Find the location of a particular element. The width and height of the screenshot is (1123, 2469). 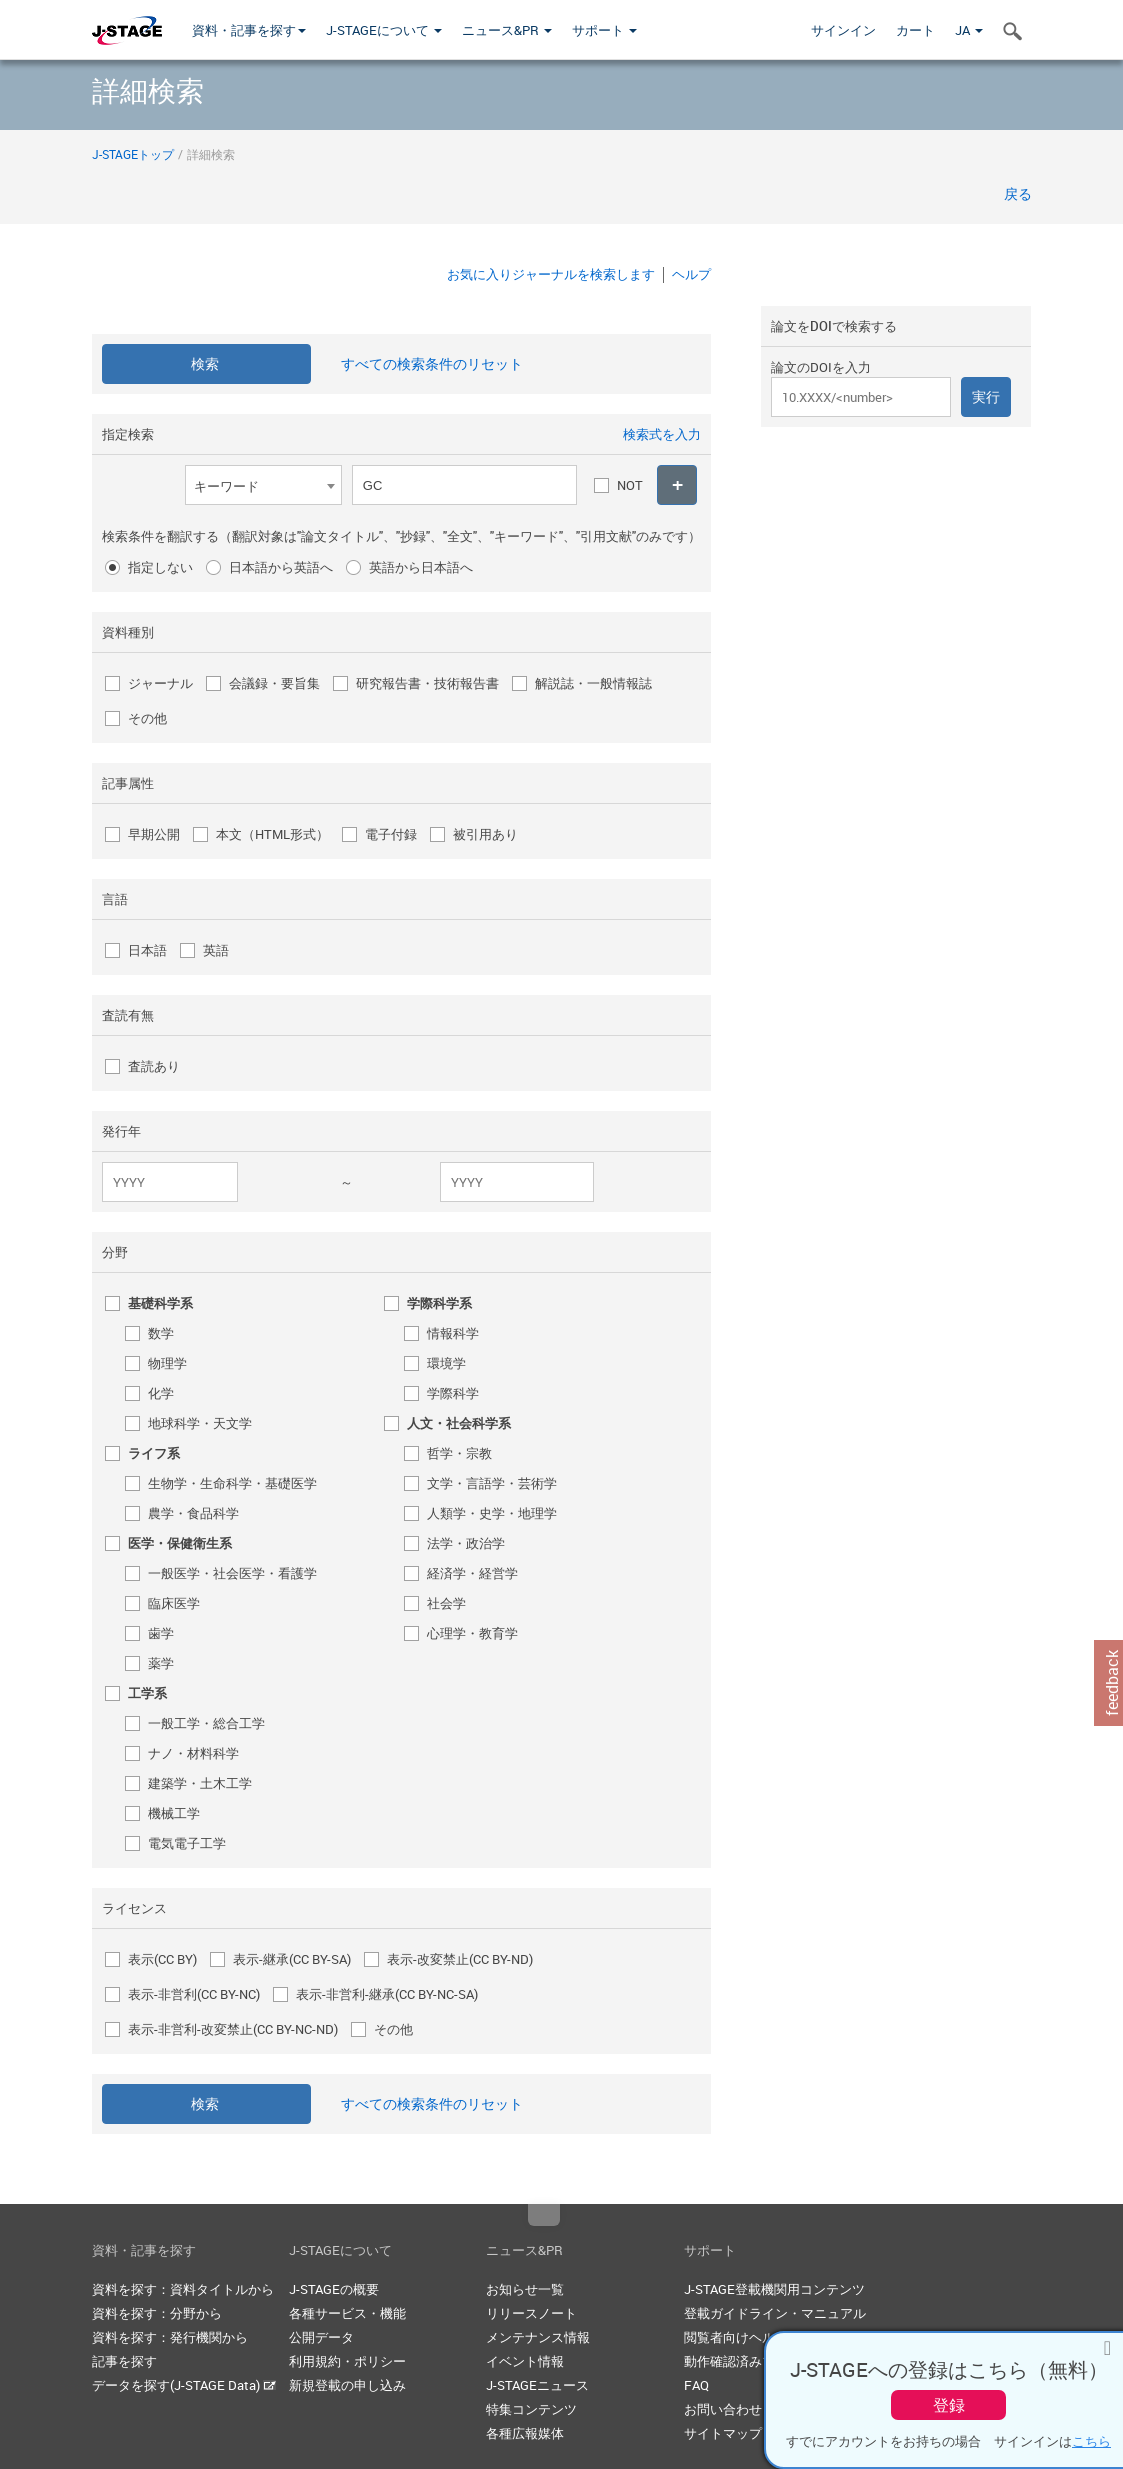

資料を探す：資料タイトルから is located at coordinates (183, 2289).